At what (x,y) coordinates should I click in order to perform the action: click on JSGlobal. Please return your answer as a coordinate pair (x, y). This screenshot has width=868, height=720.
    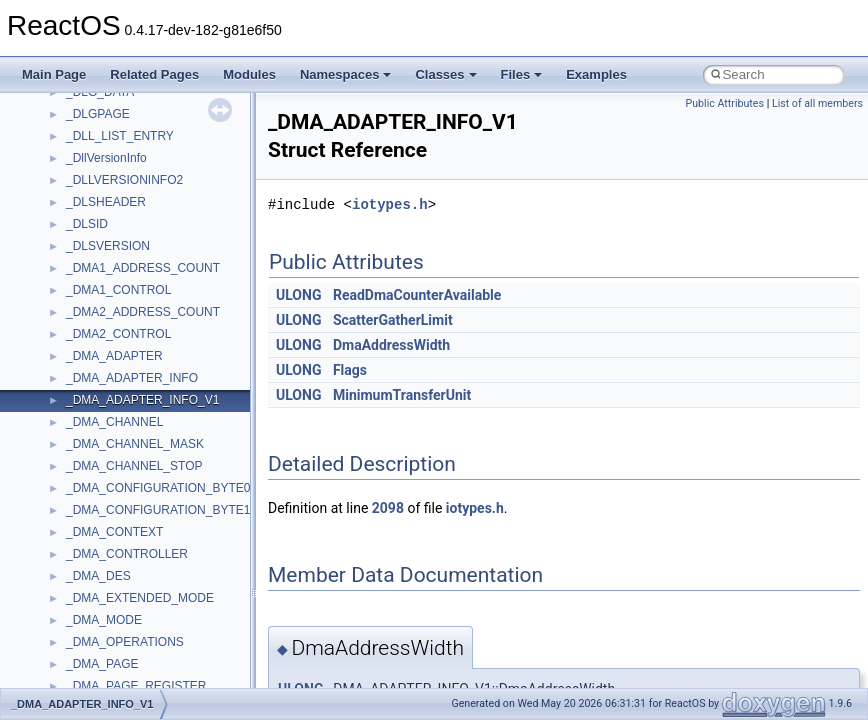
    Looking at the image, I should click on (90, 515).